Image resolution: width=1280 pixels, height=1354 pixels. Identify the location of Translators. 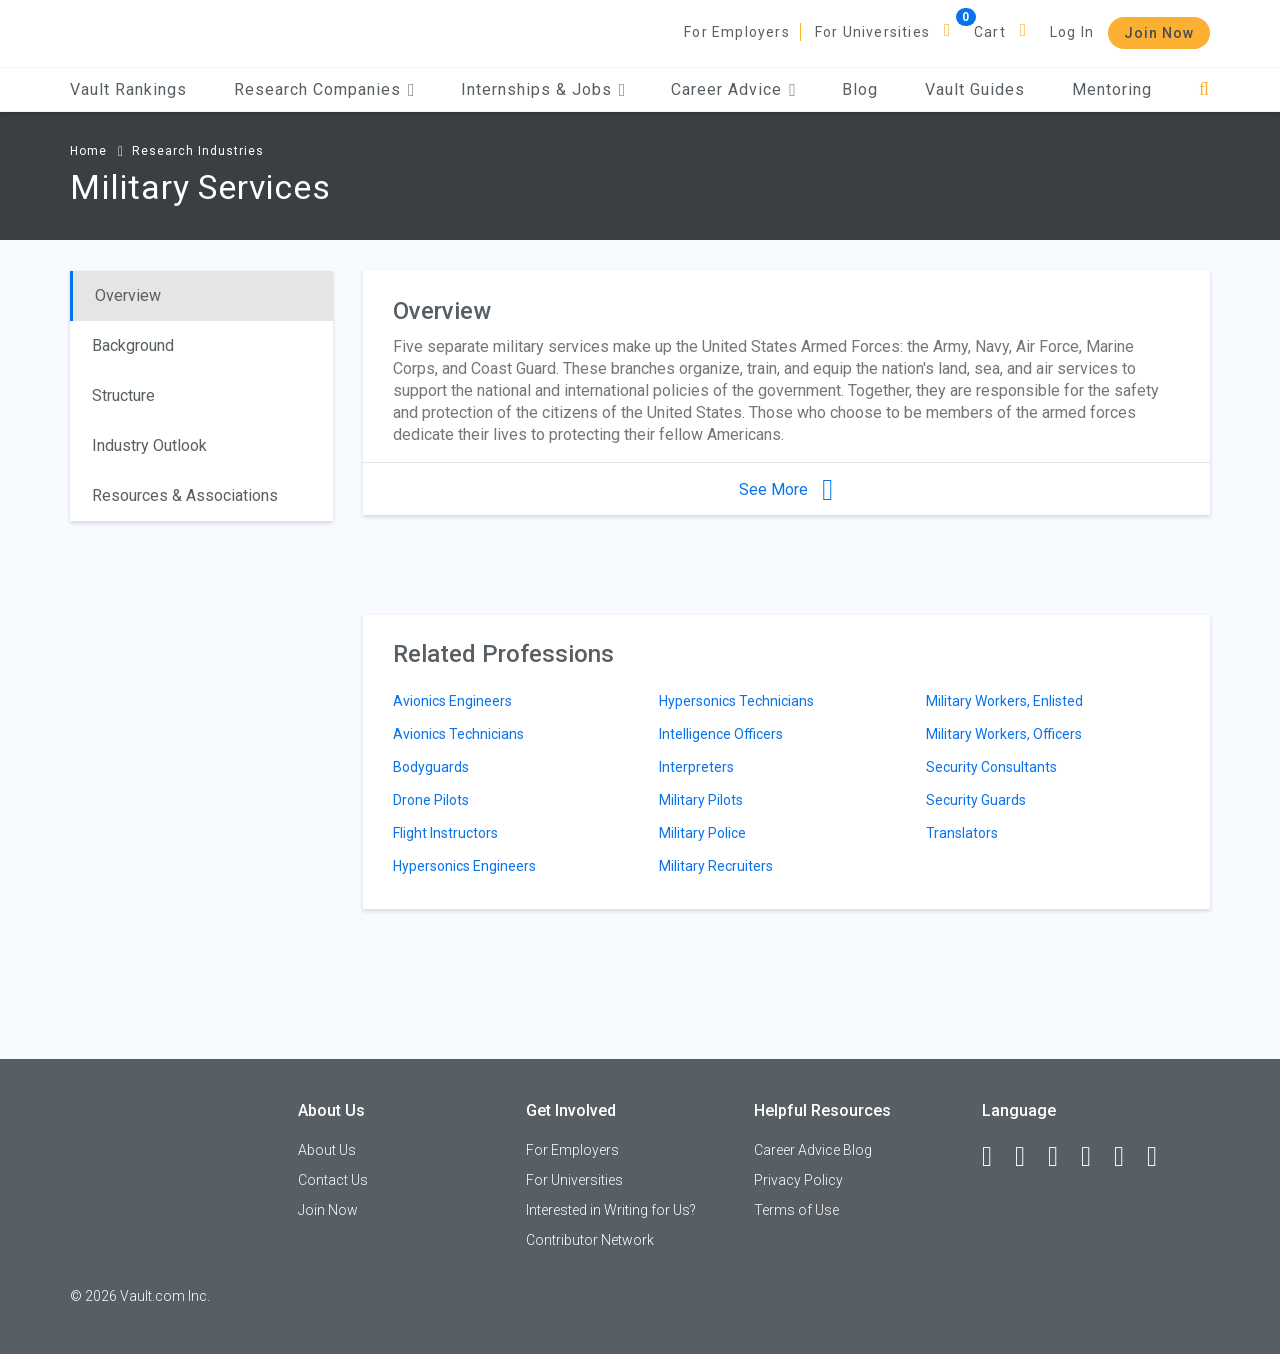
(962, 833).